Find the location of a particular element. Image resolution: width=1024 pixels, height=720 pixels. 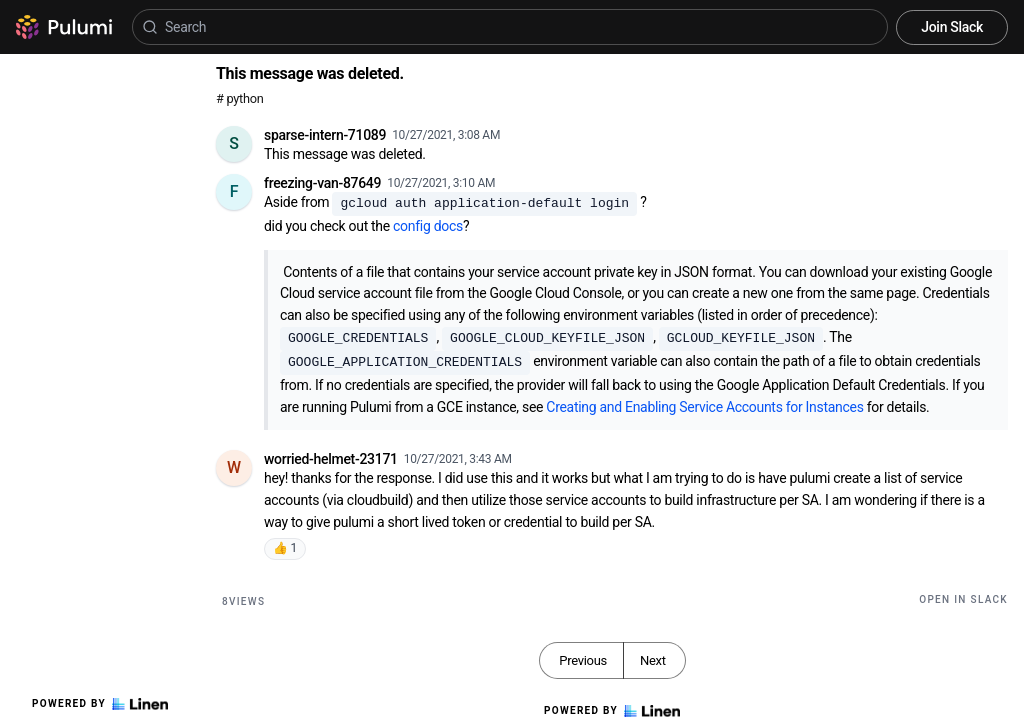

# python is located at coordinates (239, 98).